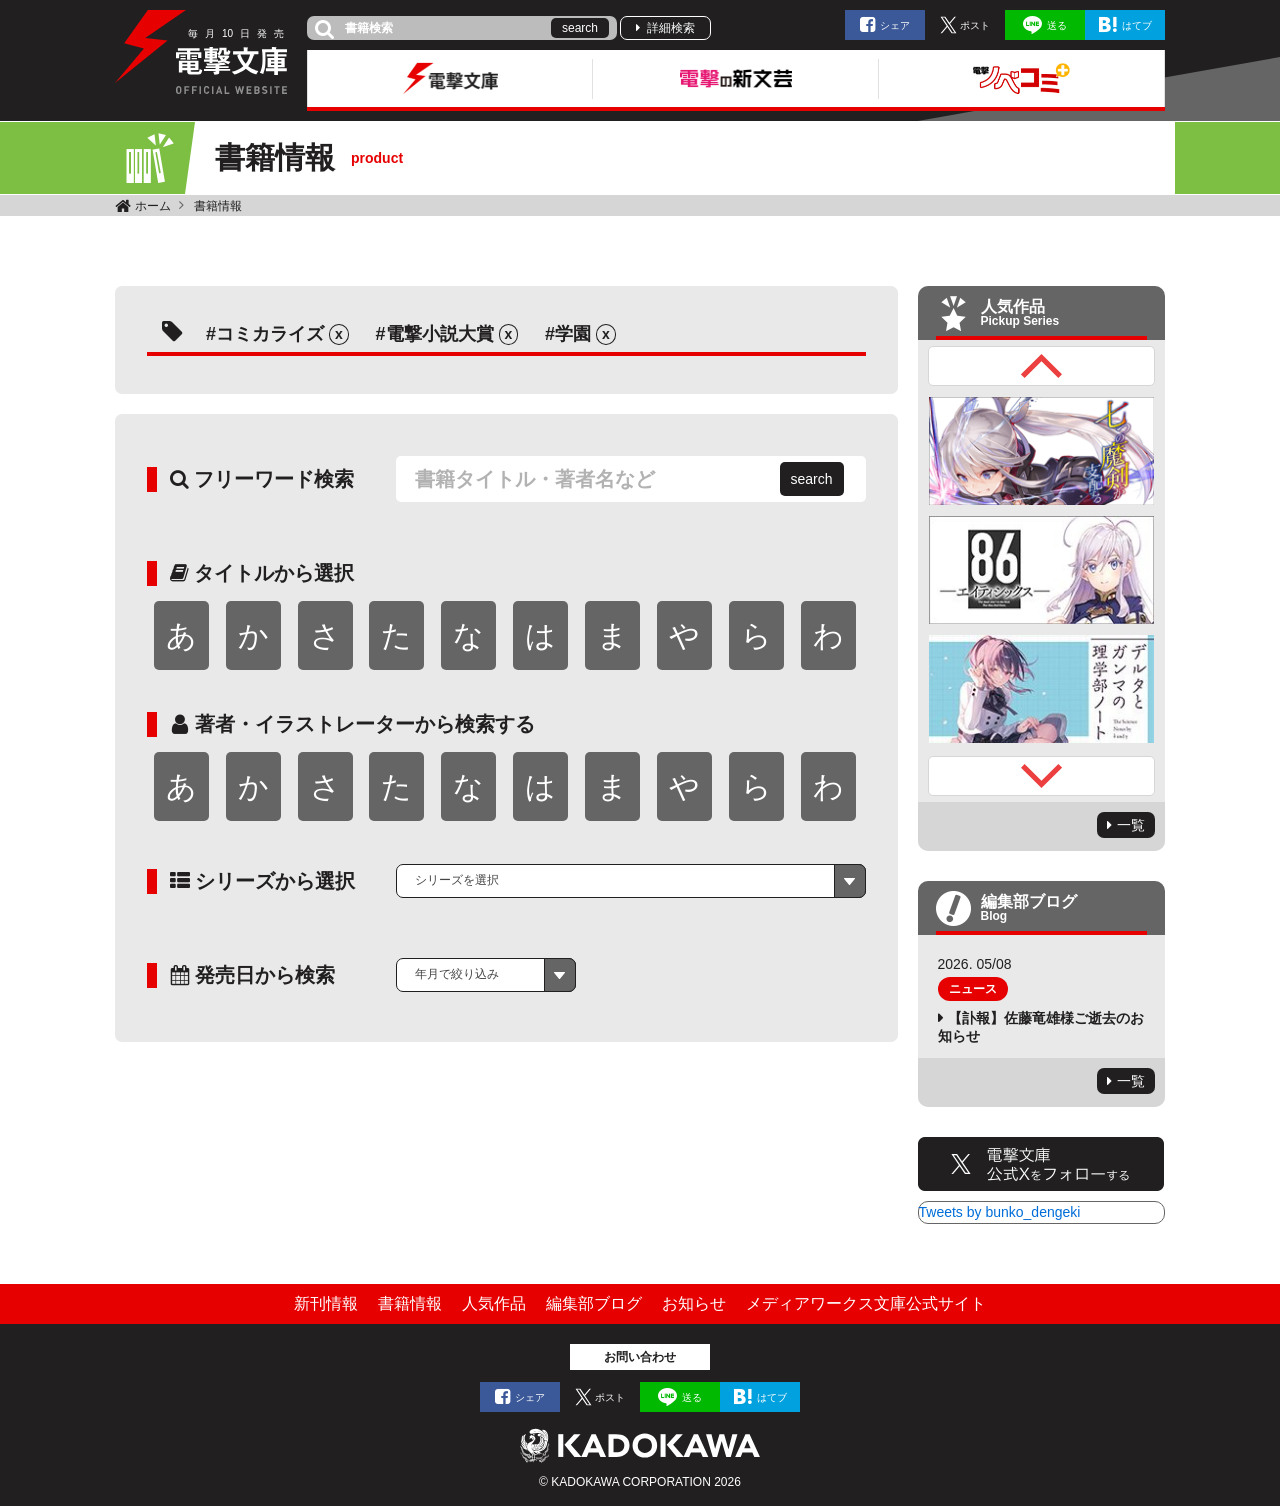 The image size is (1280, 1506). What do you see at coordinates (440, 334) in the screenshot?
I see `電撃小説大賞` at bounding box center [440, 334].